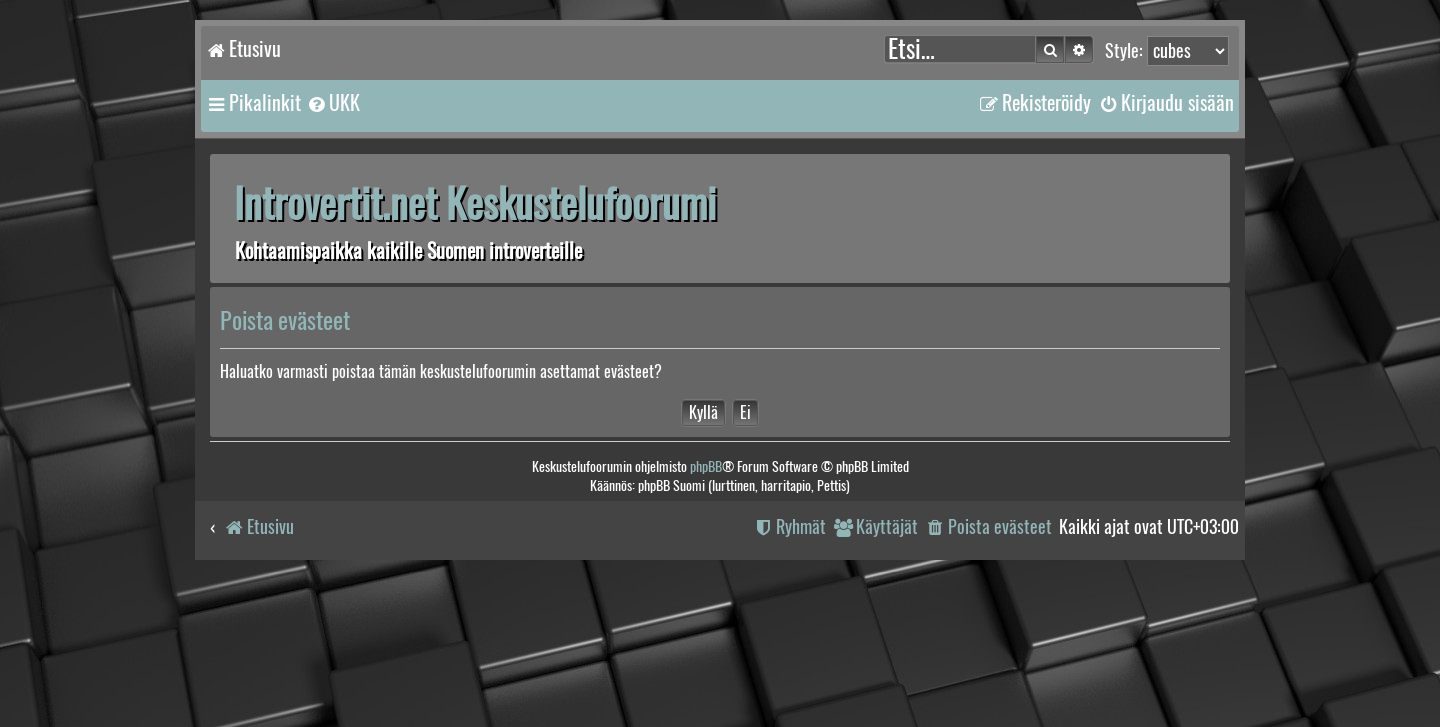 This screenshot has width=1440, height=727. Describe the element at coordinates (333, 103) in the screenshot. I see `[menuitem]` at that location.